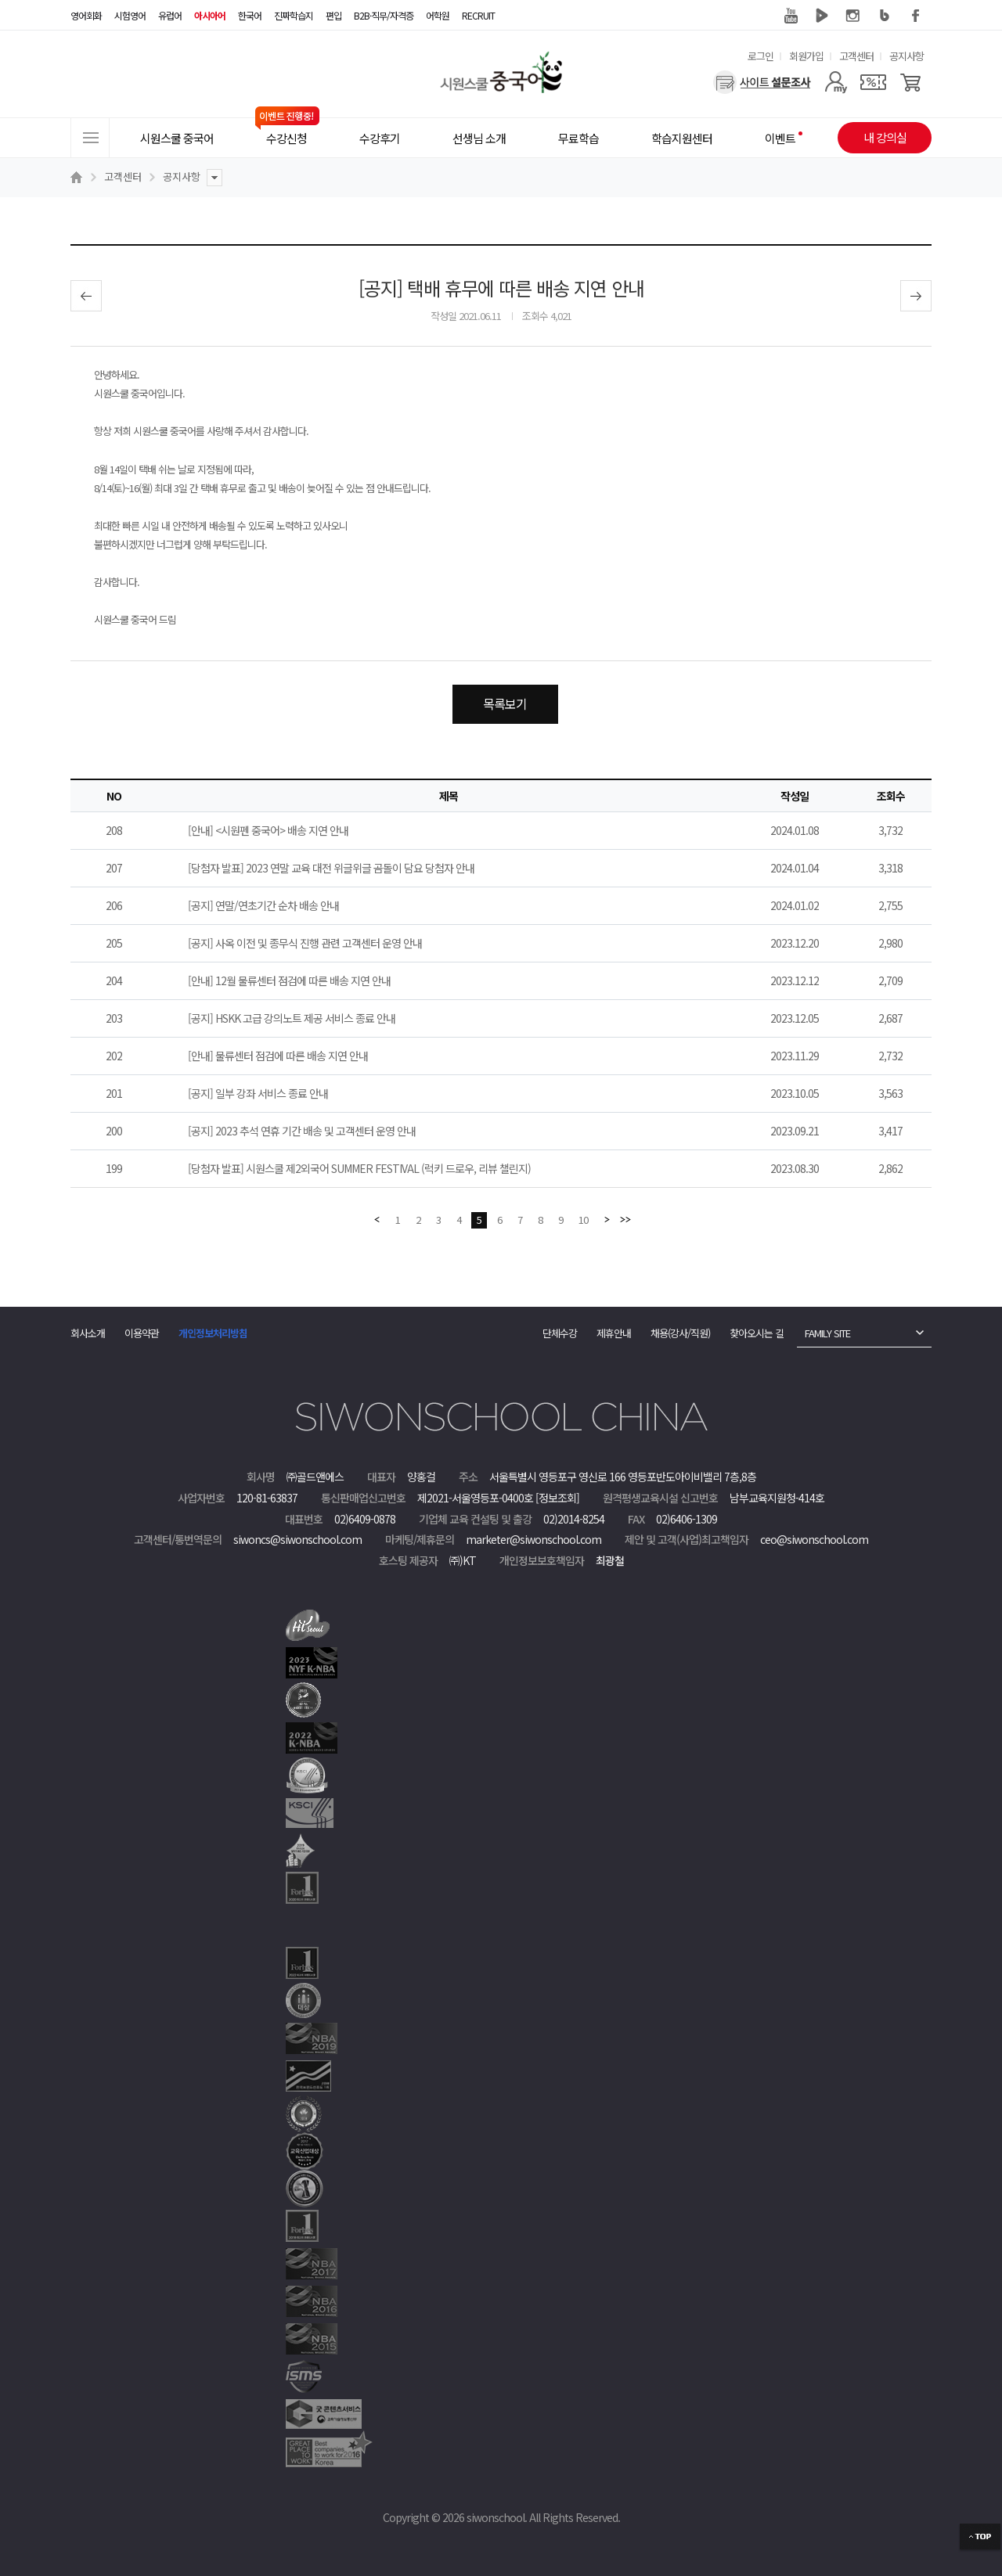 This screenshot has height=2576, width=1002. I want to click on 시험영어, so click(130, 15).